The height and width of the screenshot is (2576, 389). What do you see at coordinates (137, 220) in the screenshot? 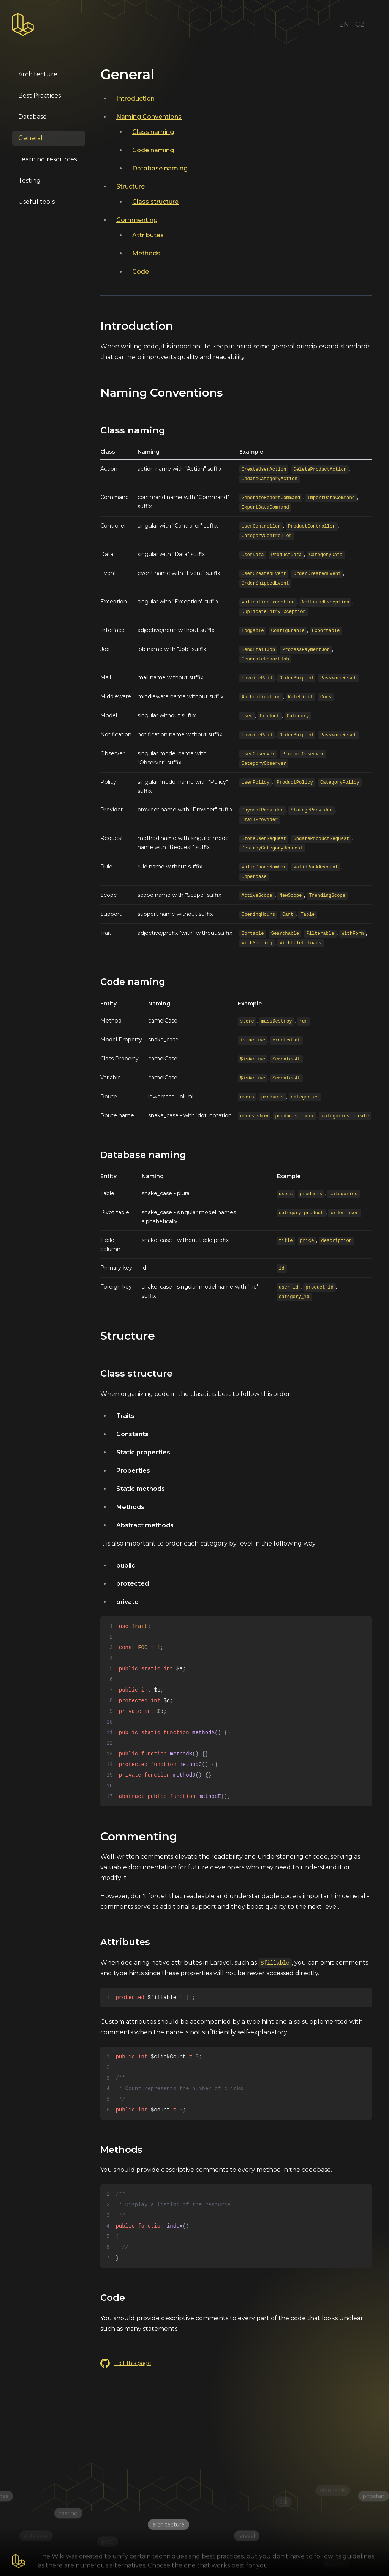
I see `Commenting` at bounding box center [137, 220].